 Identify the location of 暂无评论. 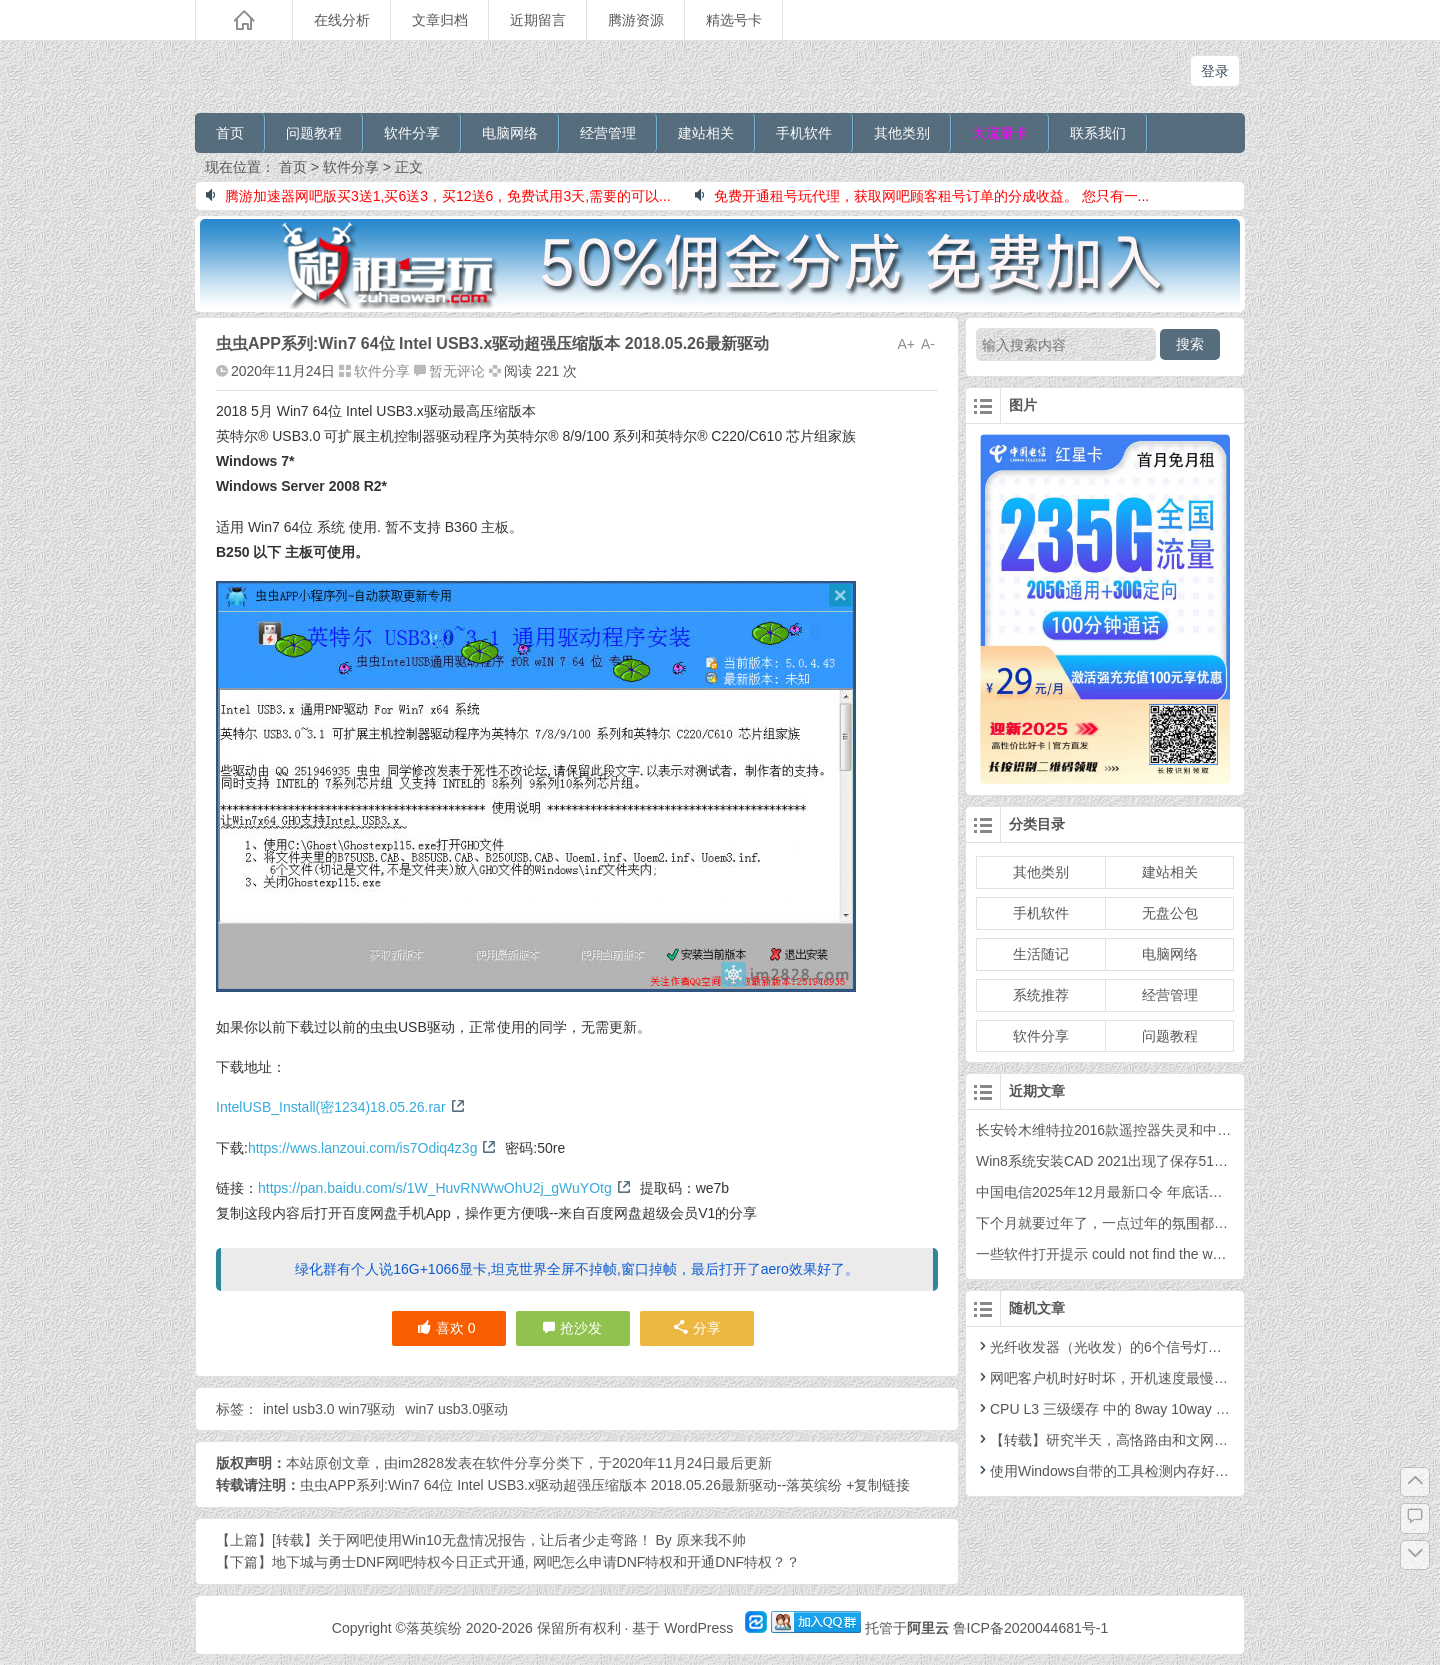
(457, 371).